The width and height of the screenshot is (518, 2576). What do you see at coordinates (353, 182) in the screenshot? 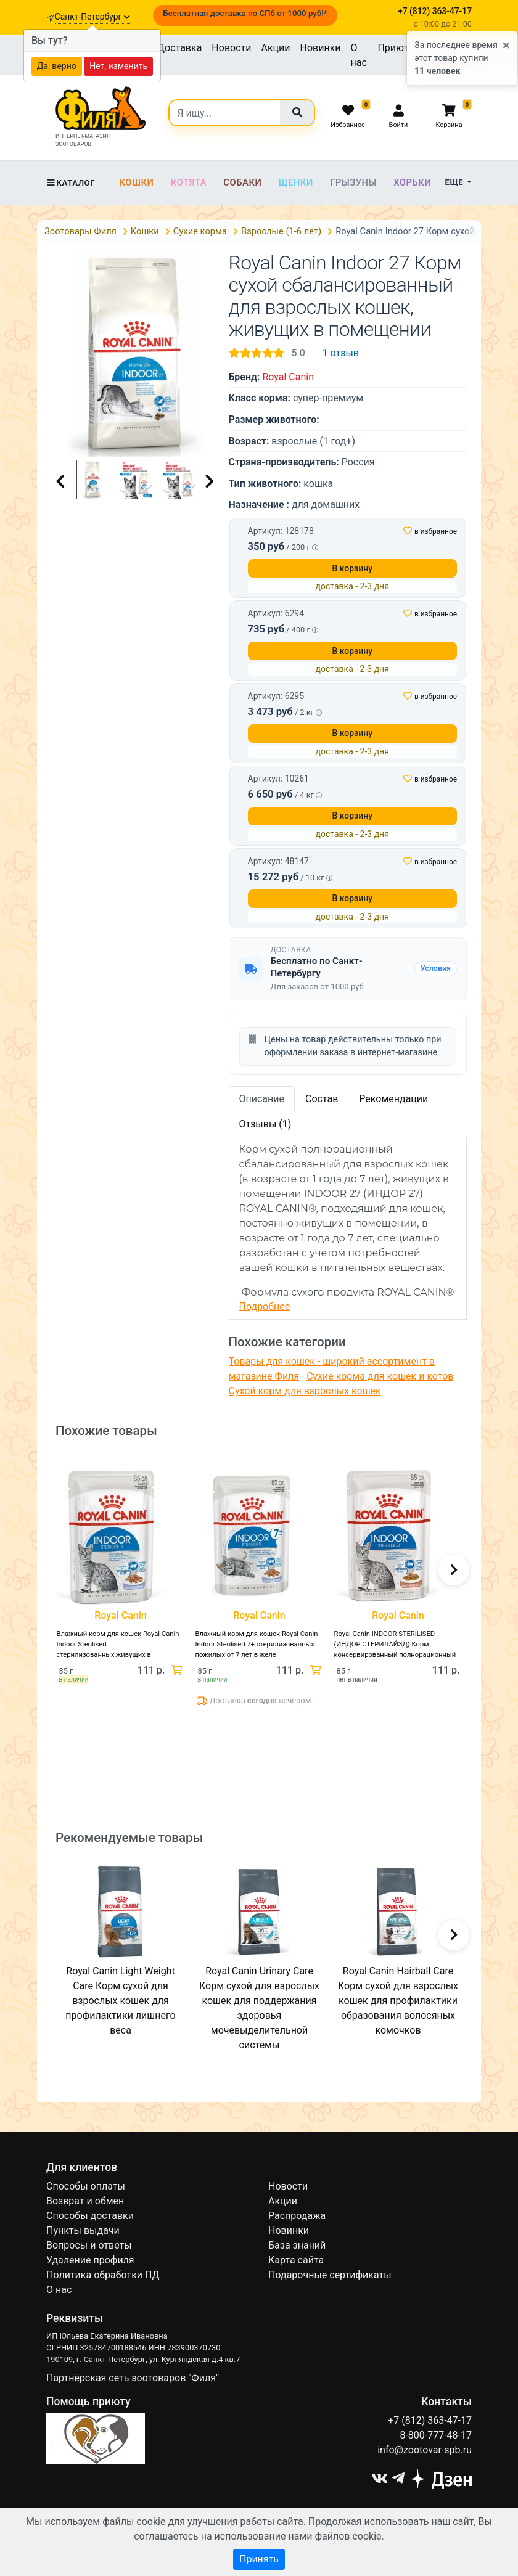
I see `Грызуны` at bounding box center [353, 182].